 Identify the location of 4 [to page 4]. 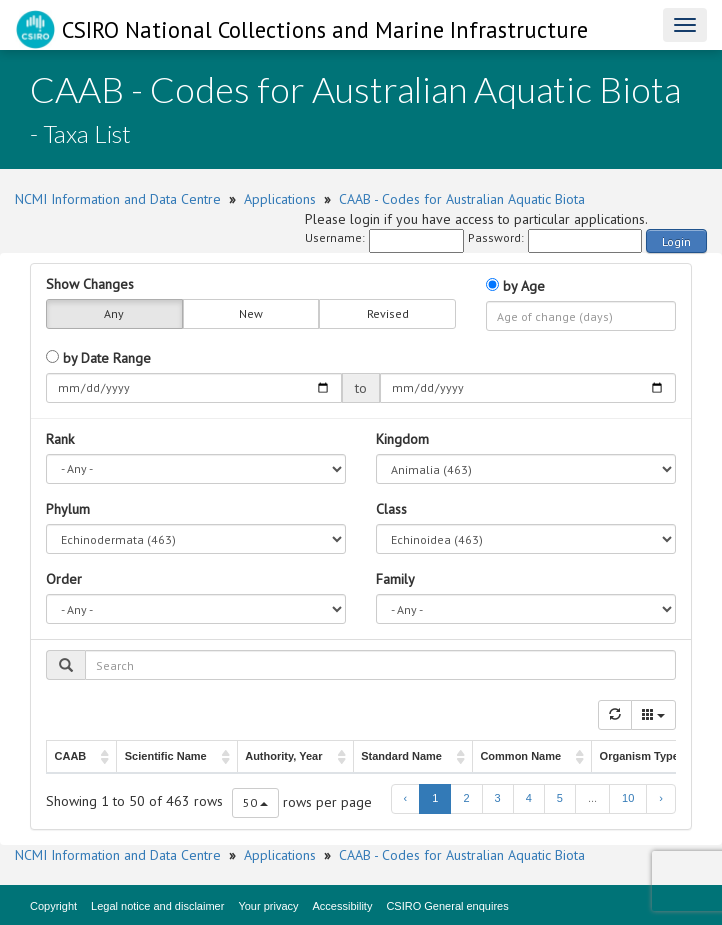
(529, 798).